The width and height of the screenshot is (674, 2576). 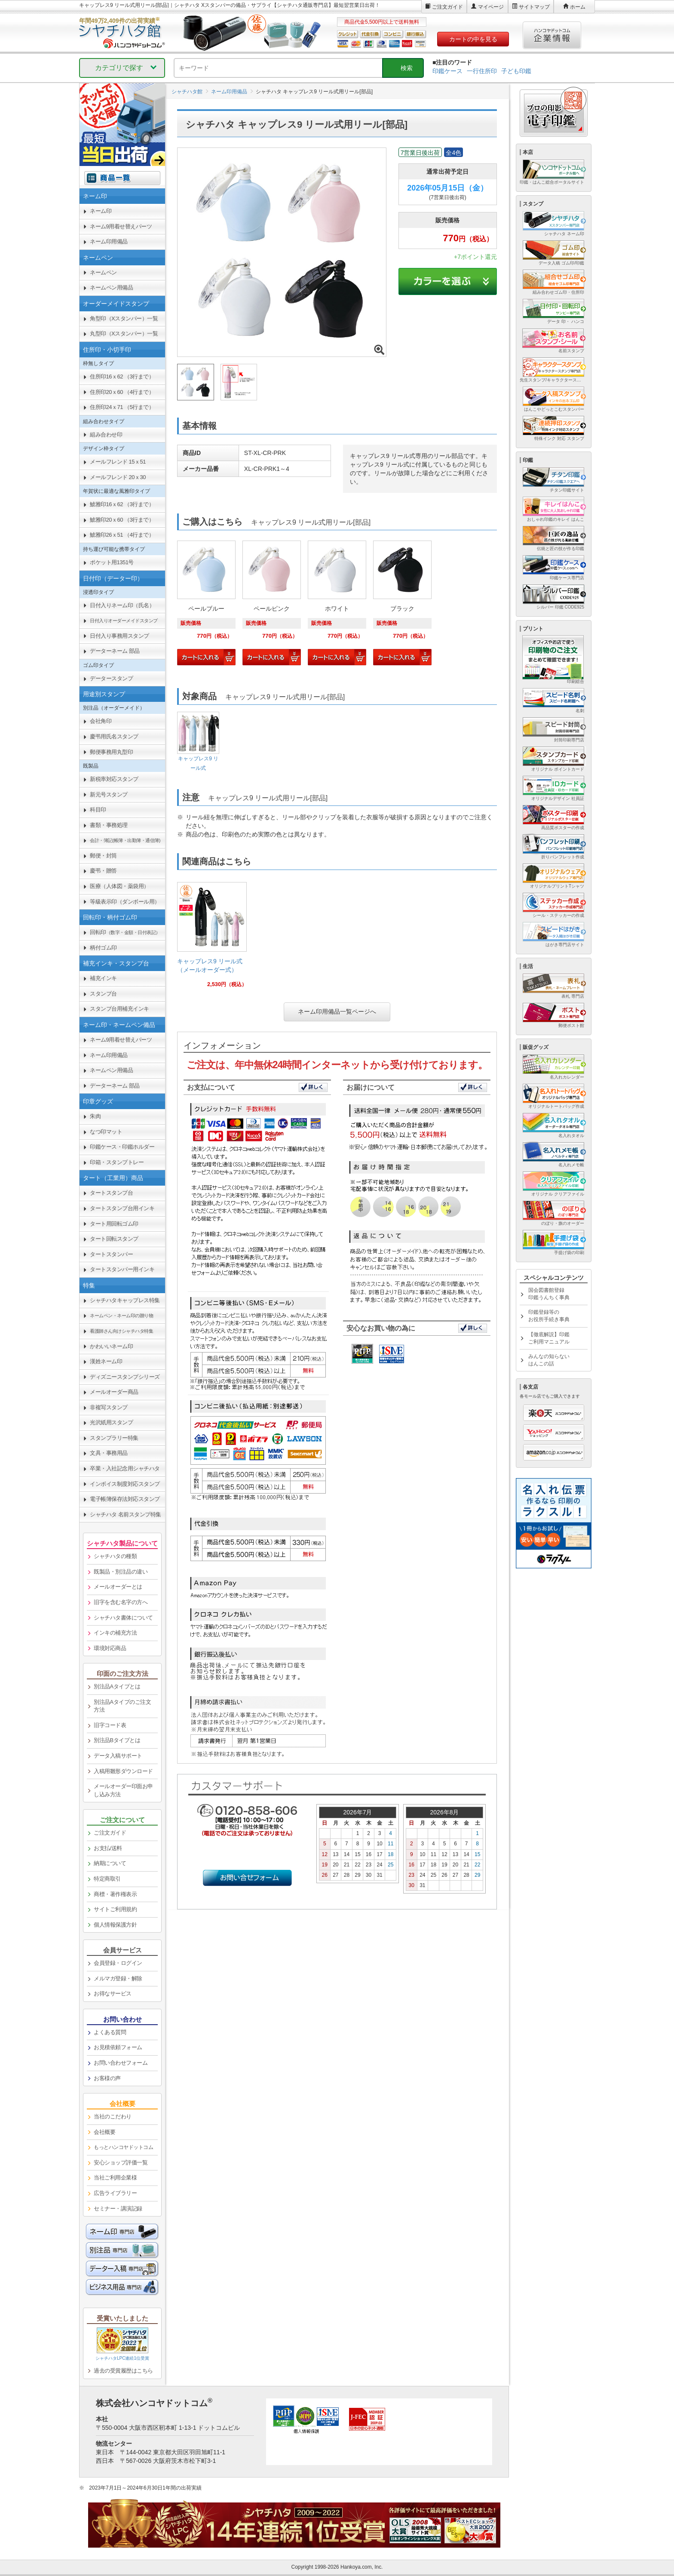 I want to click on 新税率対応スタンプ [link], so click(x=114, y=779).